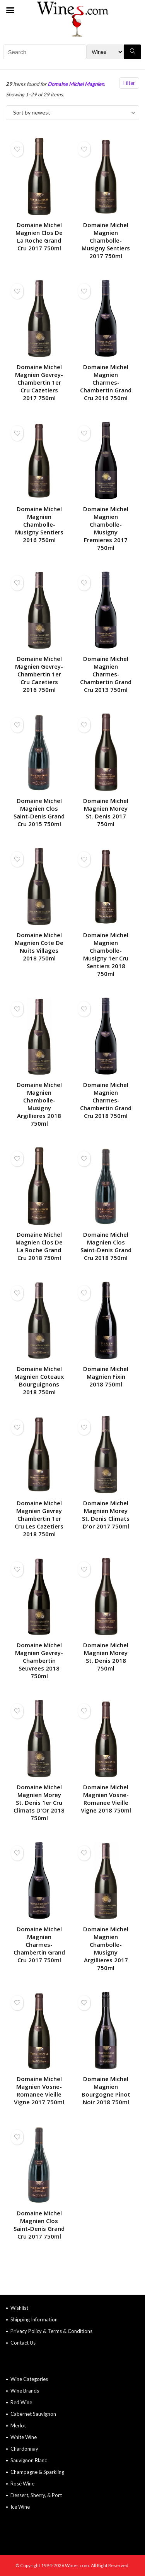 This screenshot has width=145, height=2576. I want to click on [Search Filter], so click(105, 52).